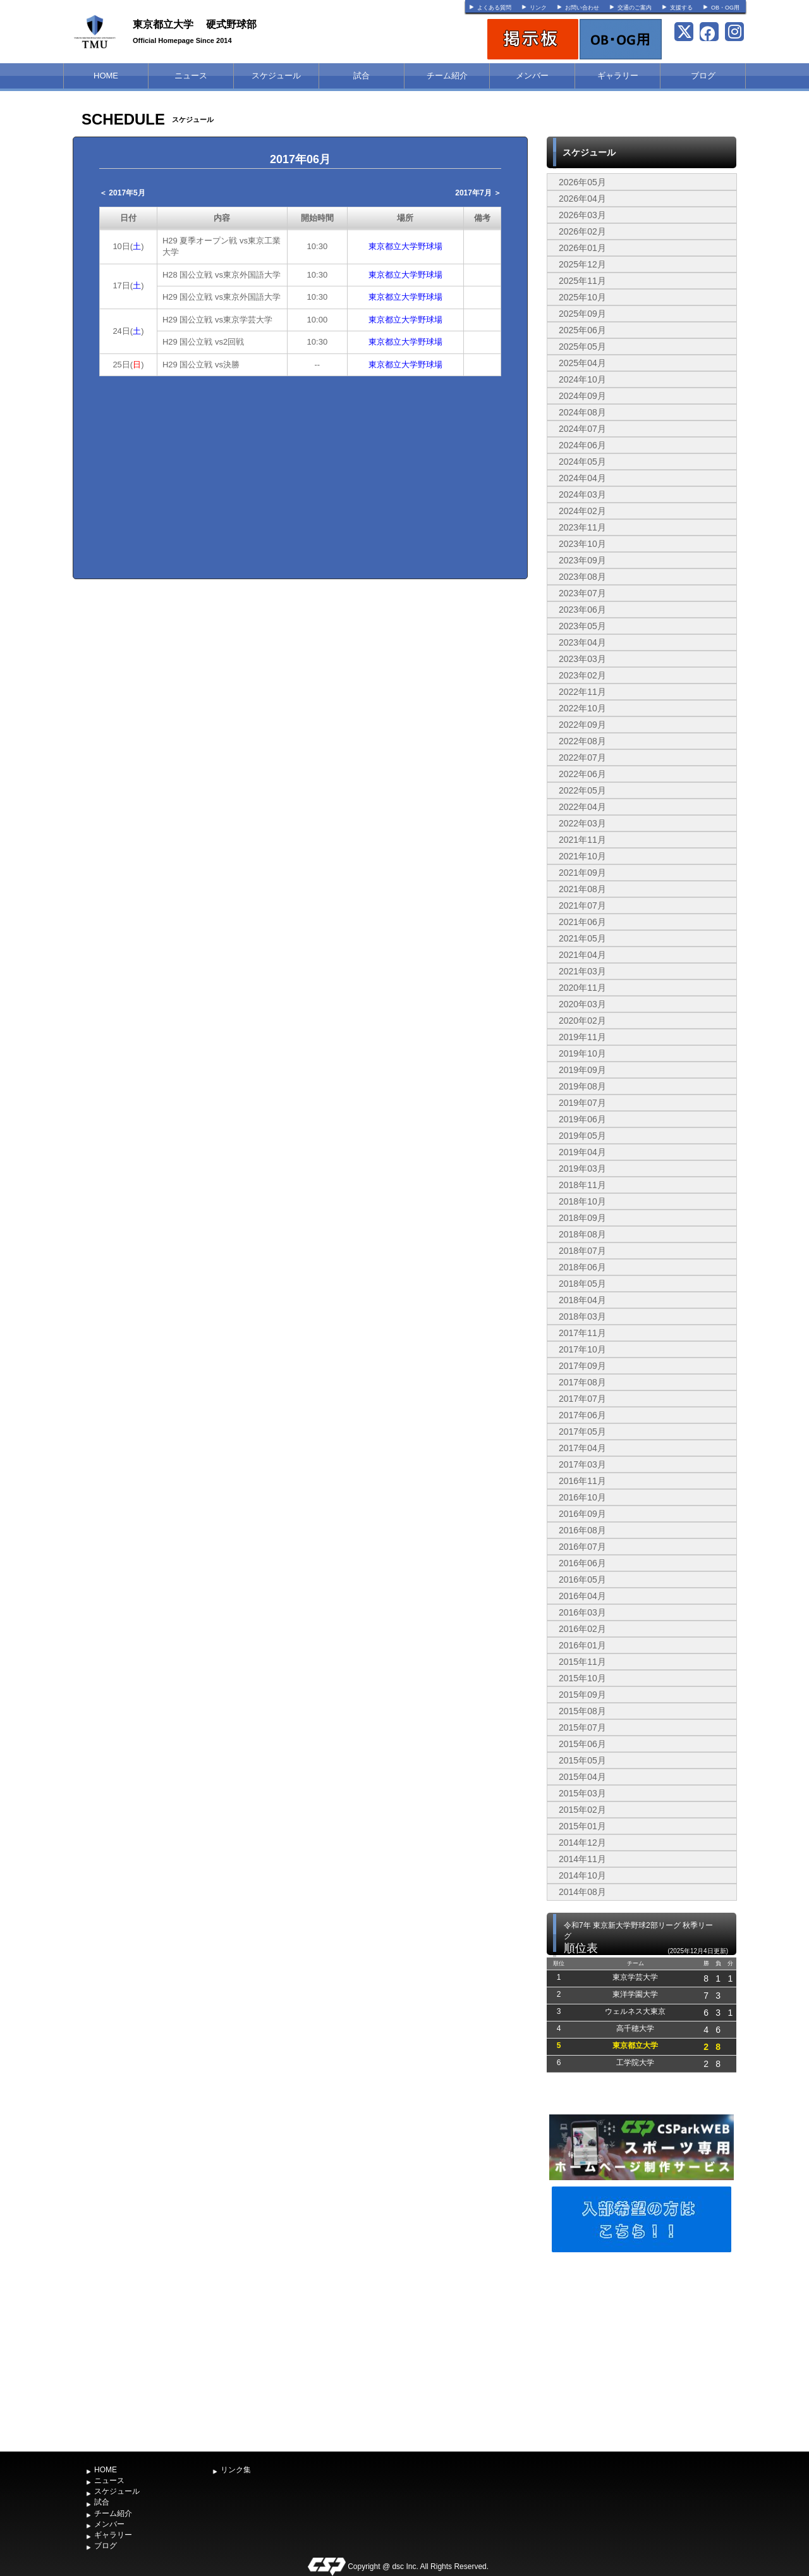  I want to click on 2017年11月, so click(582, 1333).